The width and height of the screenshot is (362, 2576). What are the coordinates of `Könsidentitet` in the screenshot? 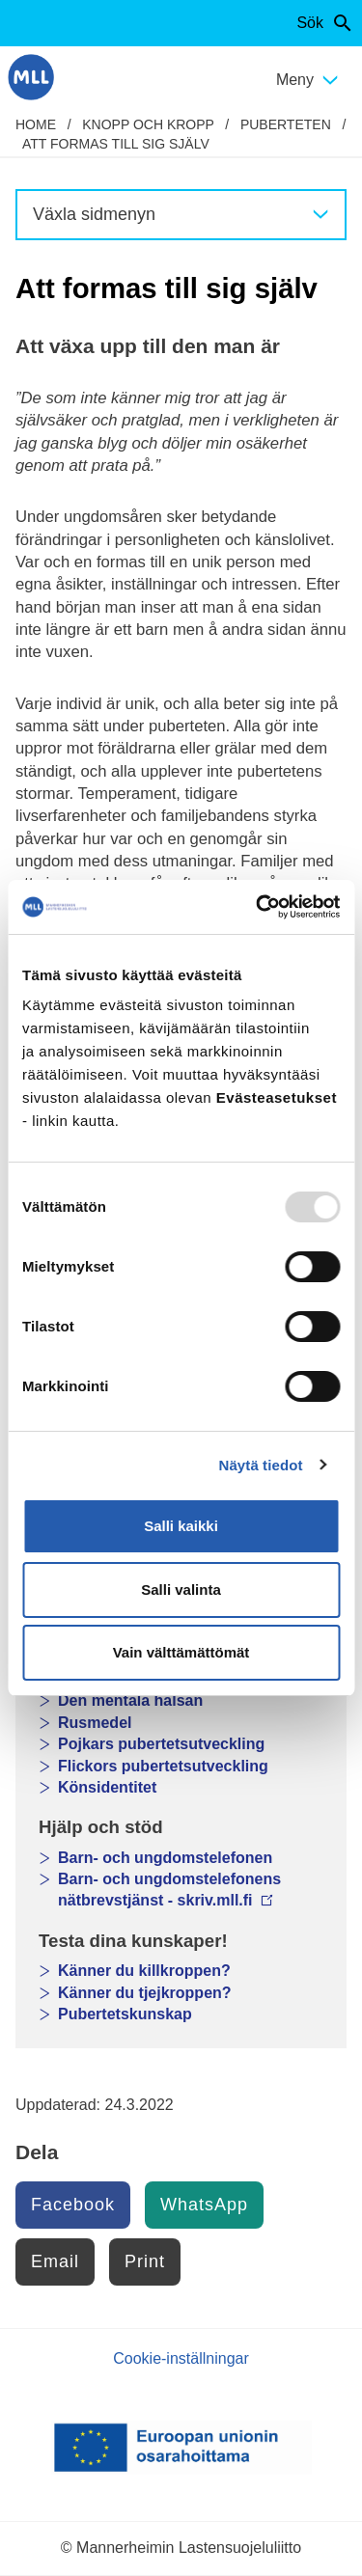 It's located at (107, 1787).